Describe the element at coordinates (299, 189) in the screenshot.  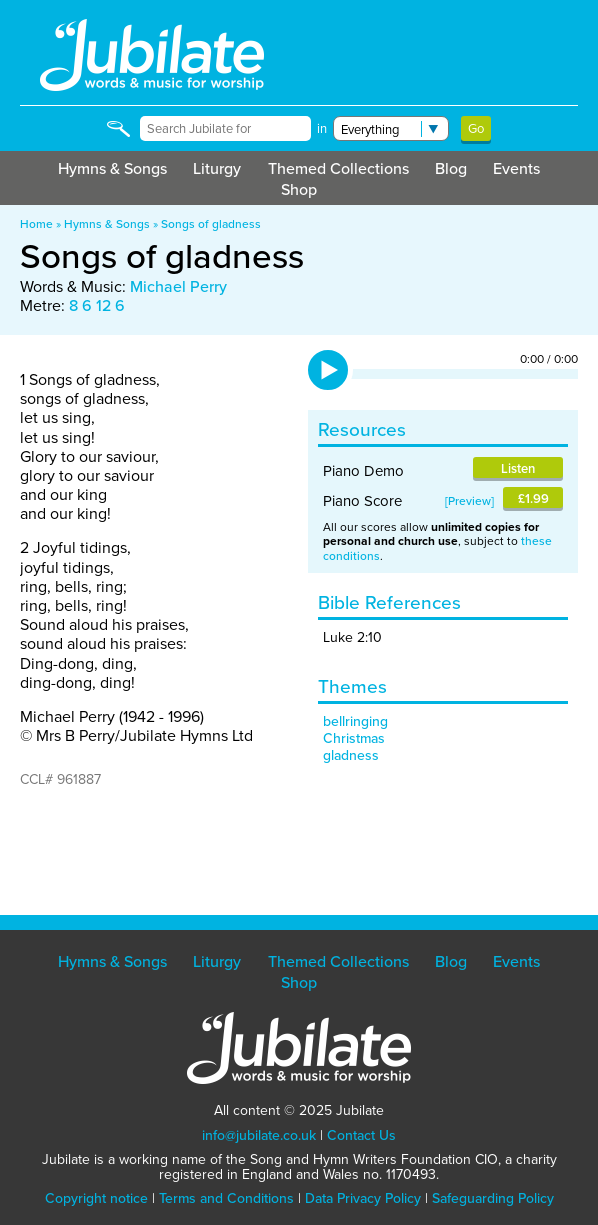
I see `Shop` at that location.